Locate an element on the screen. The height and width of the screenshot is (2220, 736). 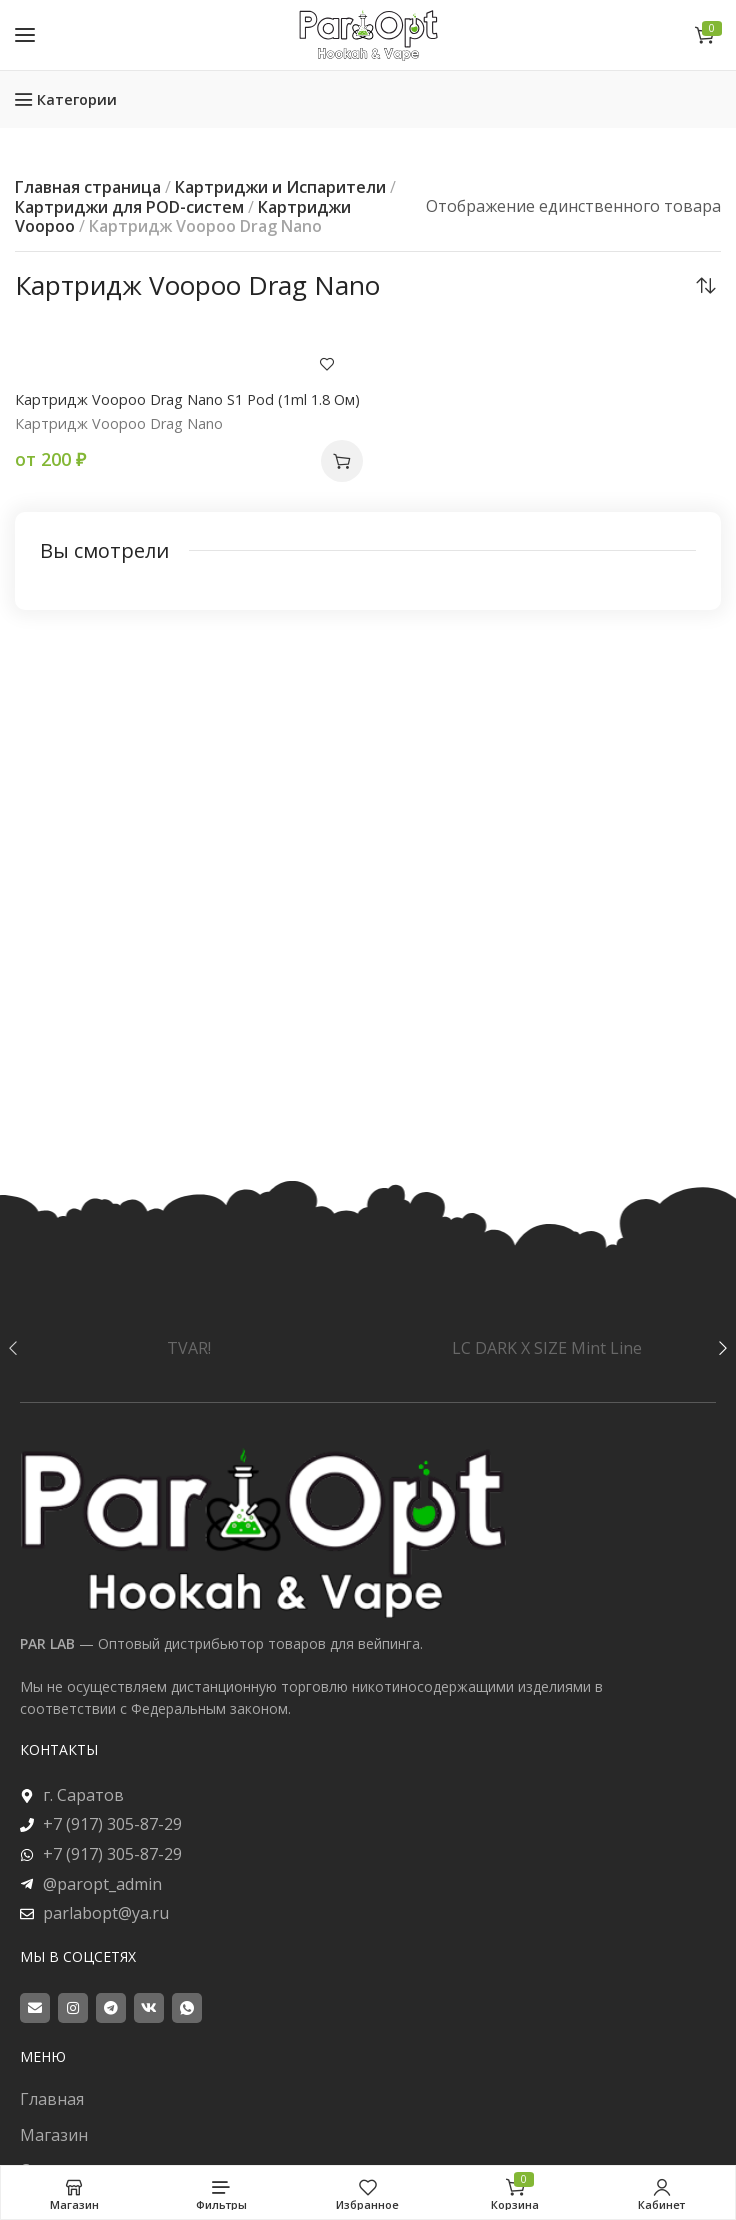
[Site logo] is located at coordinates (368, 34).